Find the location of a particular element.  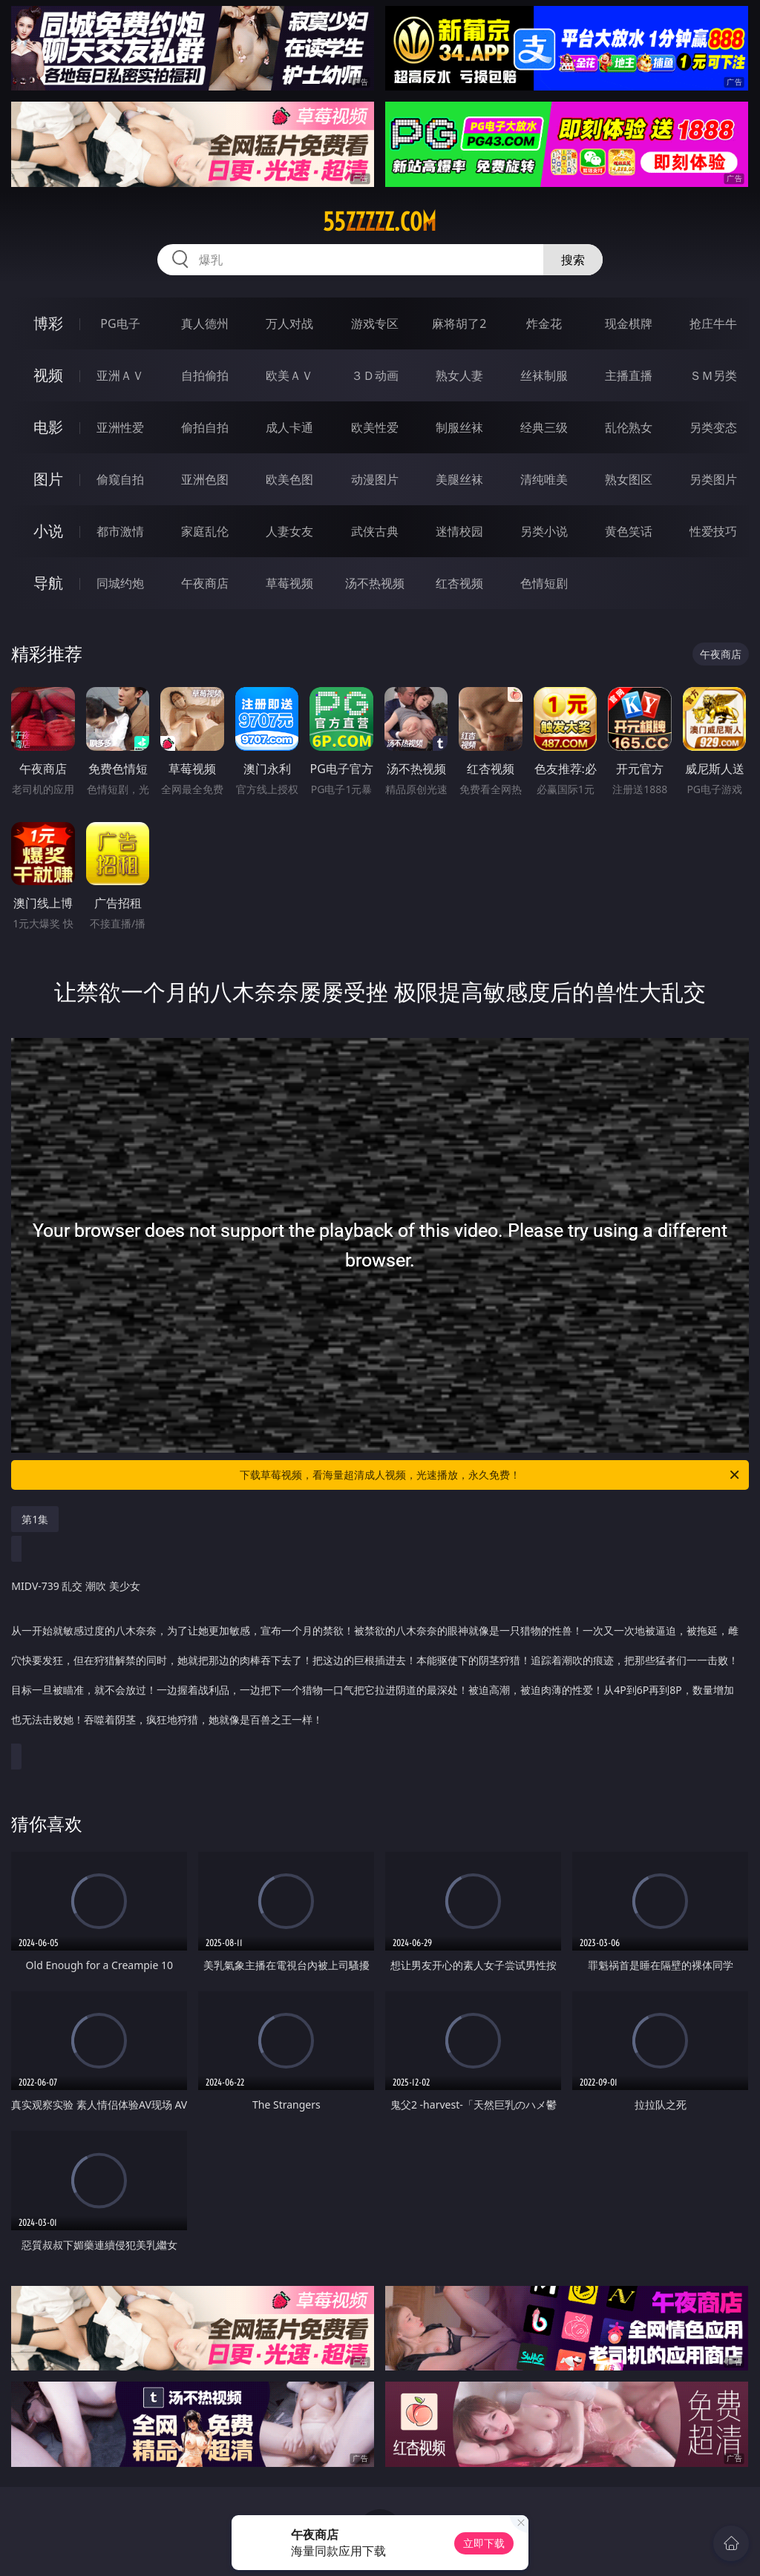

电影 is located at coordinates (48, 427).